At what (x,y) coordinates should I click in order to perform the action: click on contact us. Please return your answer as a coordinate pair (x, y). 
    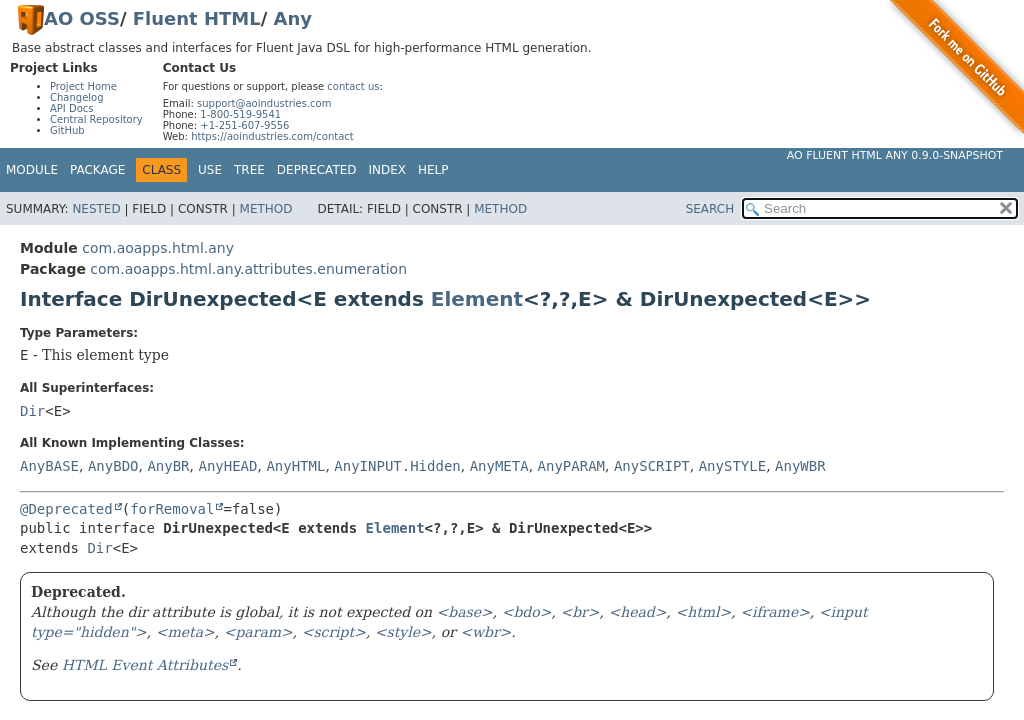
    Looking at the image, I should click on (353, 86).